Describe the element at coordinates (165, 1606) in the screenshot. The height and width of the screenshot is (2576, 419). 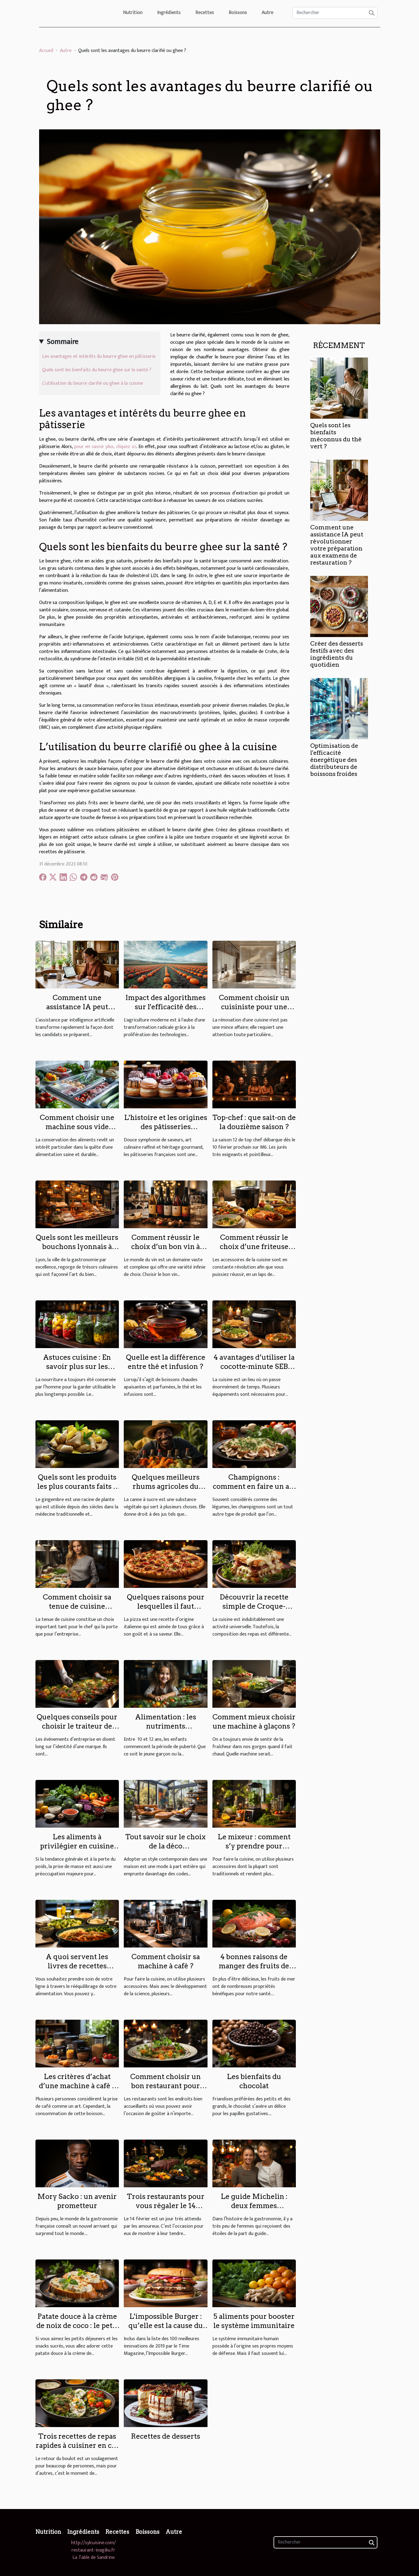
I see `Quelques raisons pour lesquelles il faut manger de la pizza` at that location.